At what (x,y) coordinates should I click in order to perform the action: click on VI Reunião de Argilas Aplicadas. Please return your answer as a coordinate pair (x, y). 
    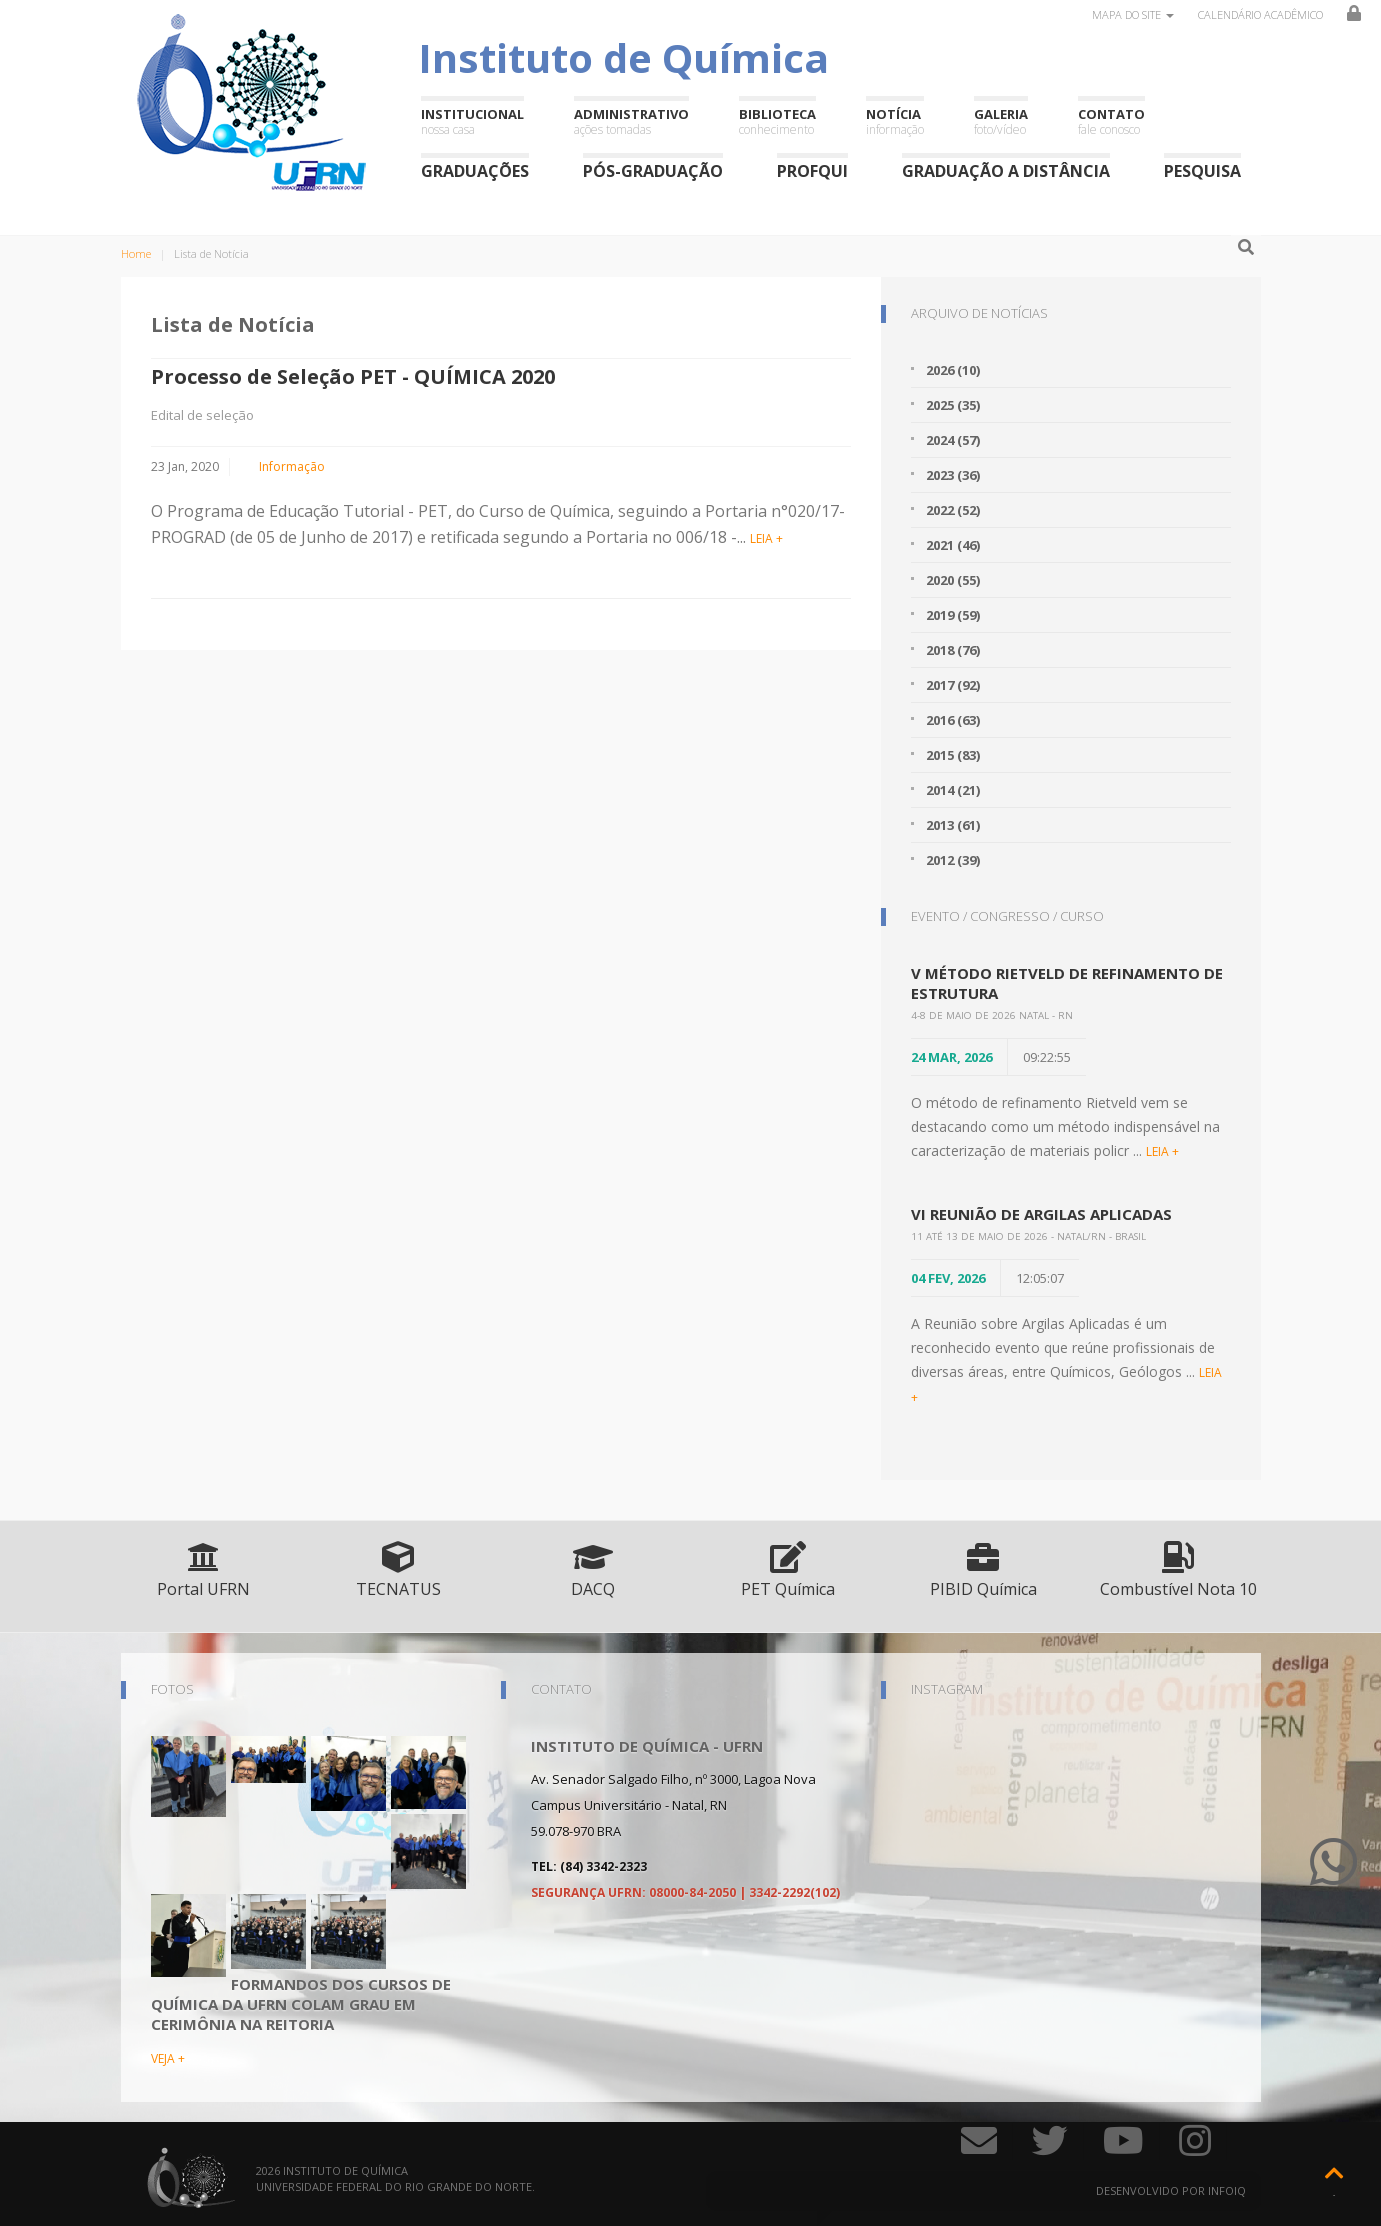
    Looking at the image, I should click on (1041, 1214).